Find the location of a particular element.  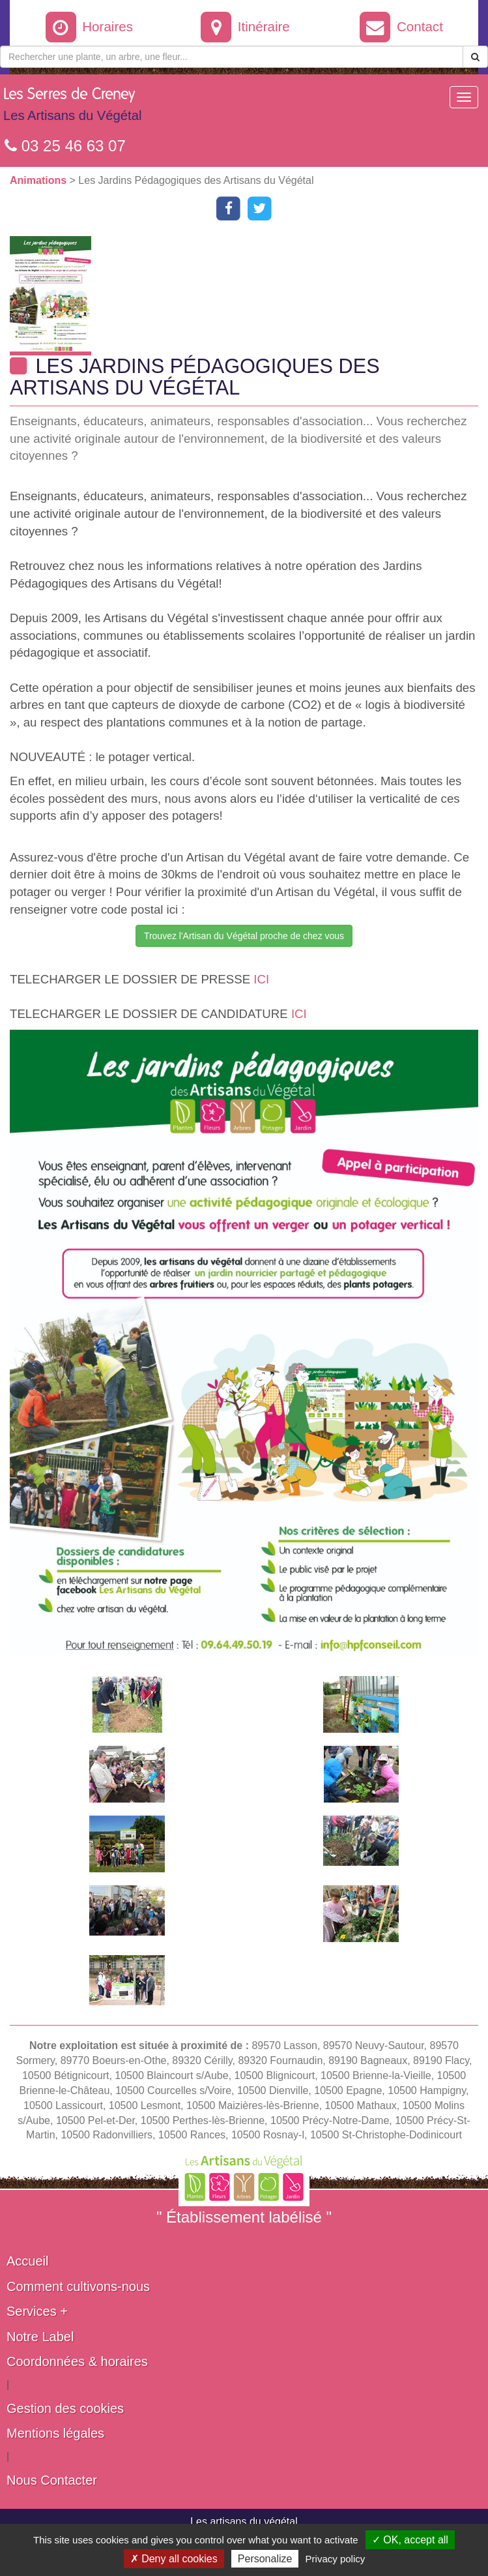

Nous Contacter is located at coordinates (52, 2480).